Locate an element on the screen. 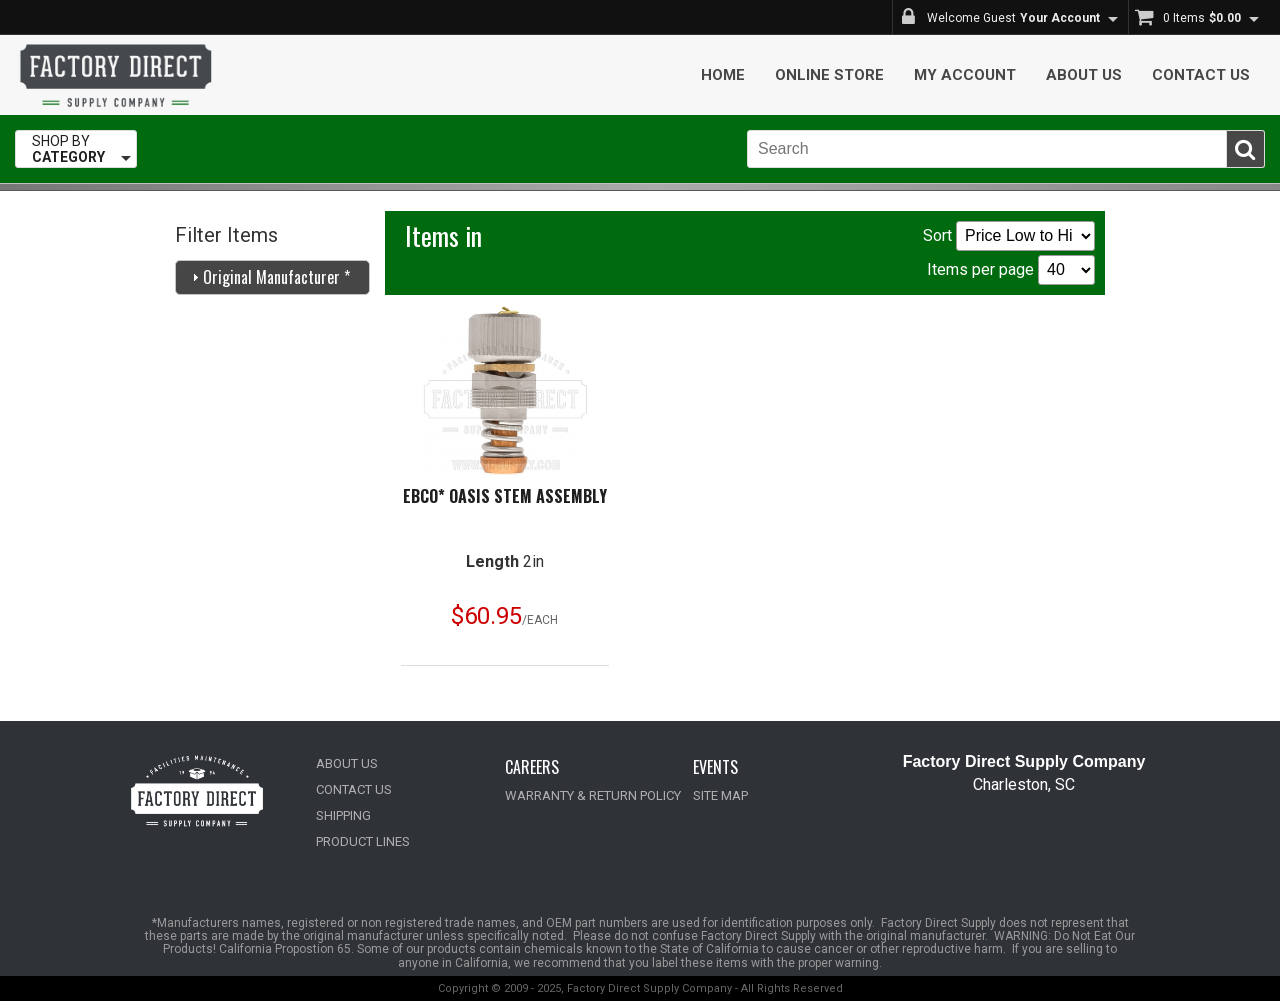  WARRANTY & RETURN POLICY is located at coordinates (593, 795).